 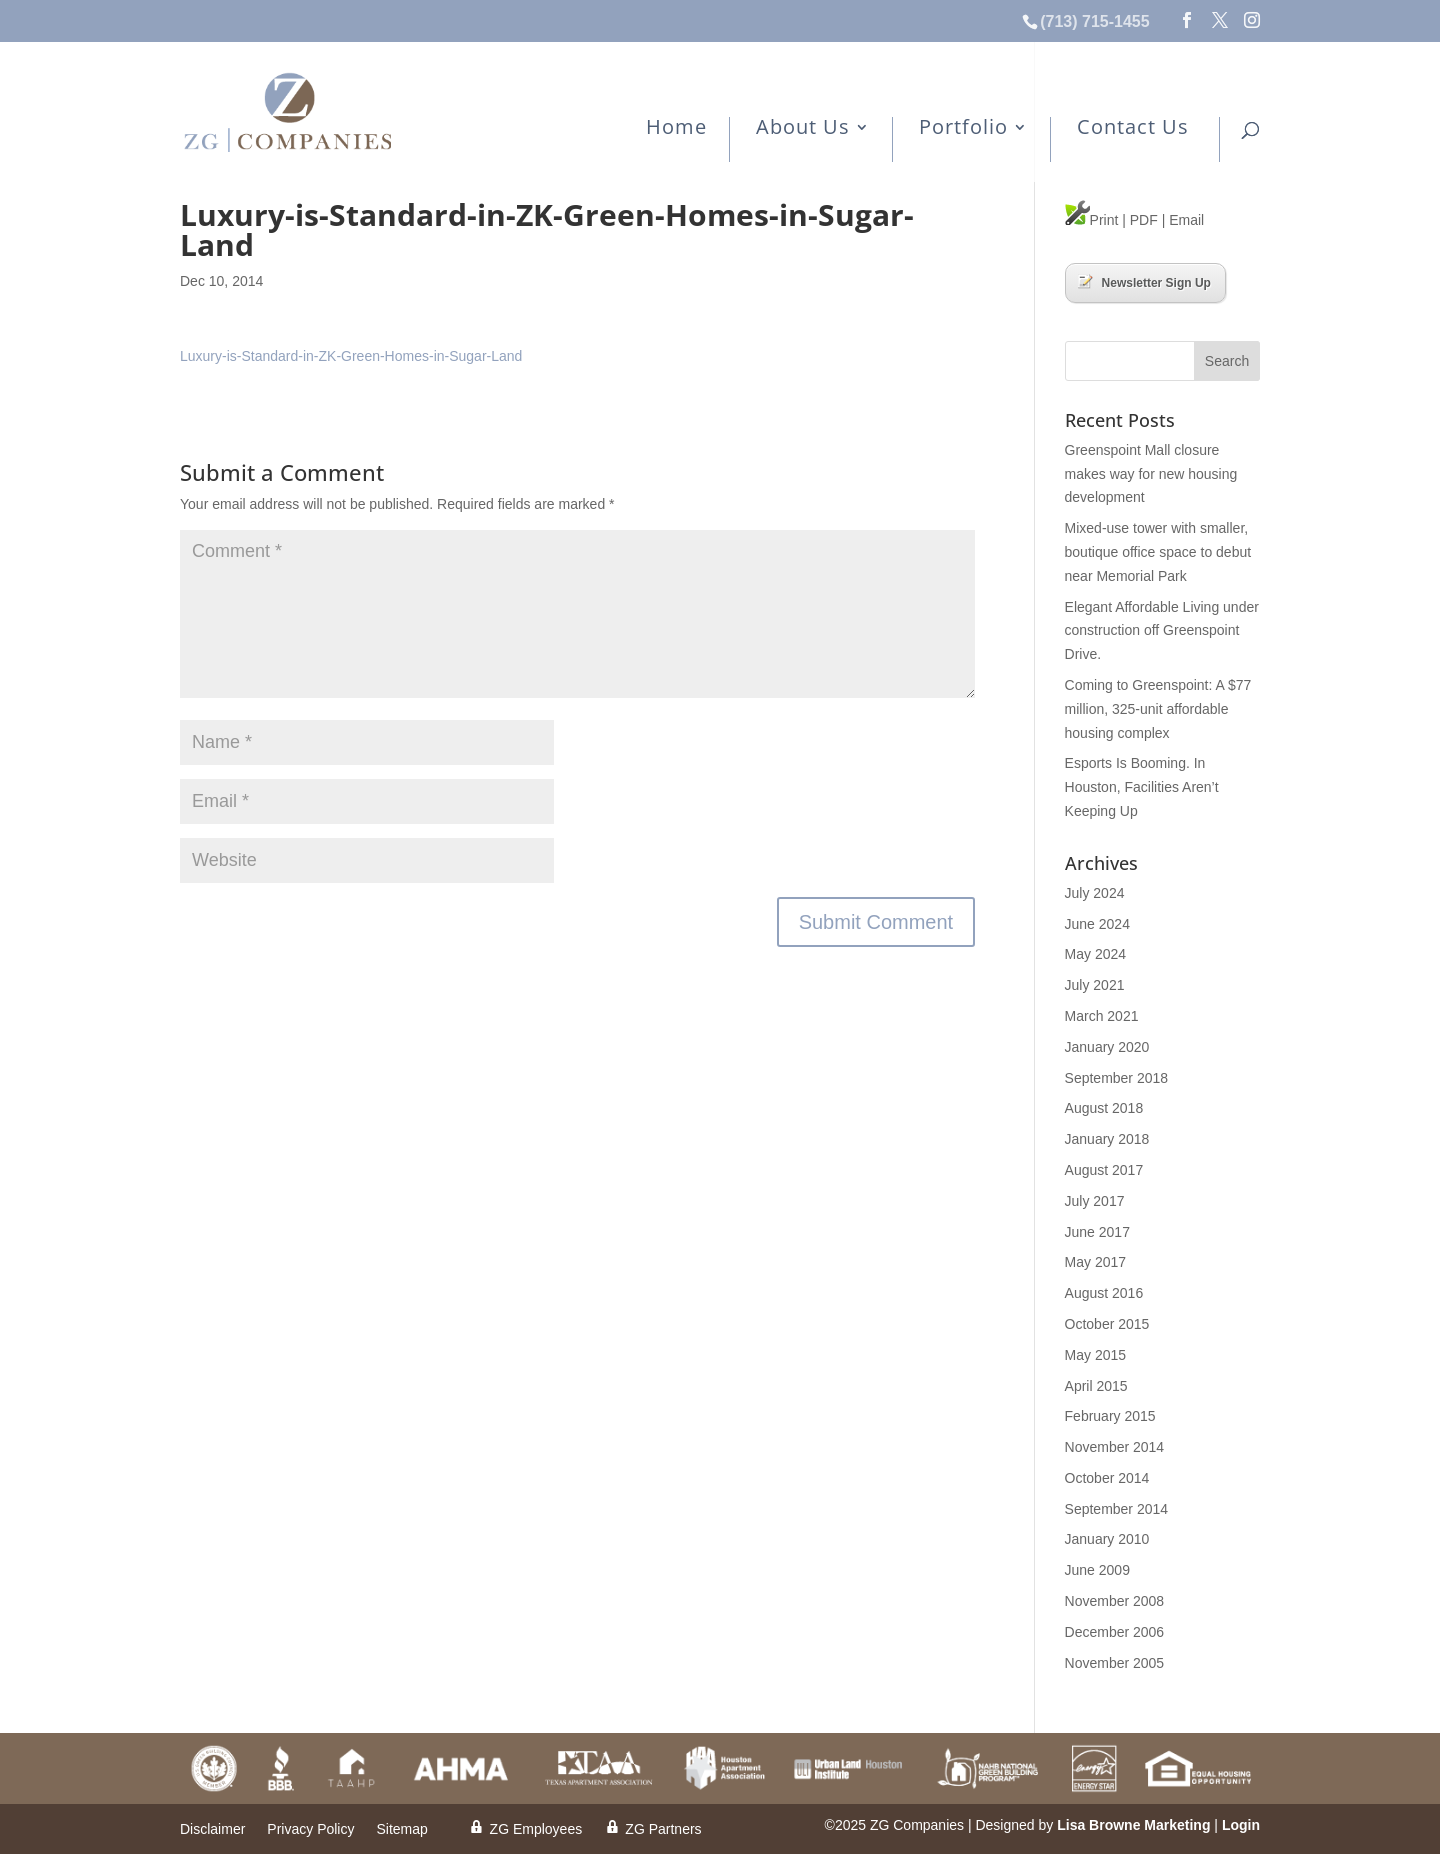 I want to click on Esports Is Booming. In Houston, Facilities Aren’t Keeping Up, so click(x=1142, y=787).